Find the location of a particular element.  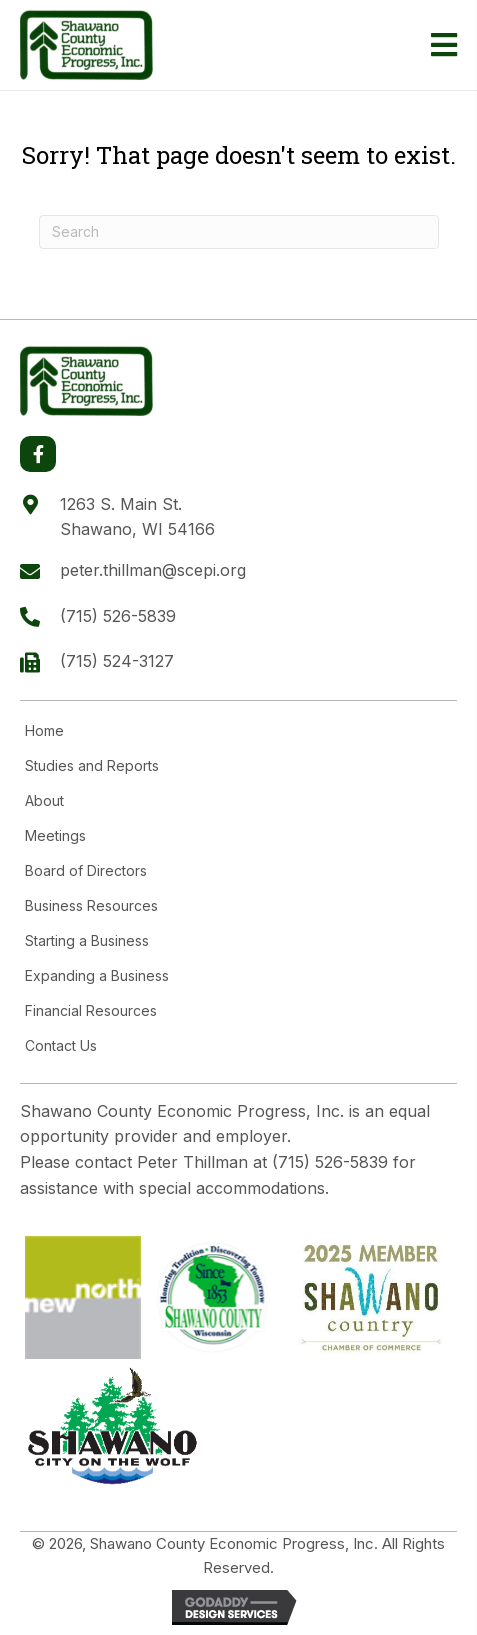

About is located at coordinates (44, 801).